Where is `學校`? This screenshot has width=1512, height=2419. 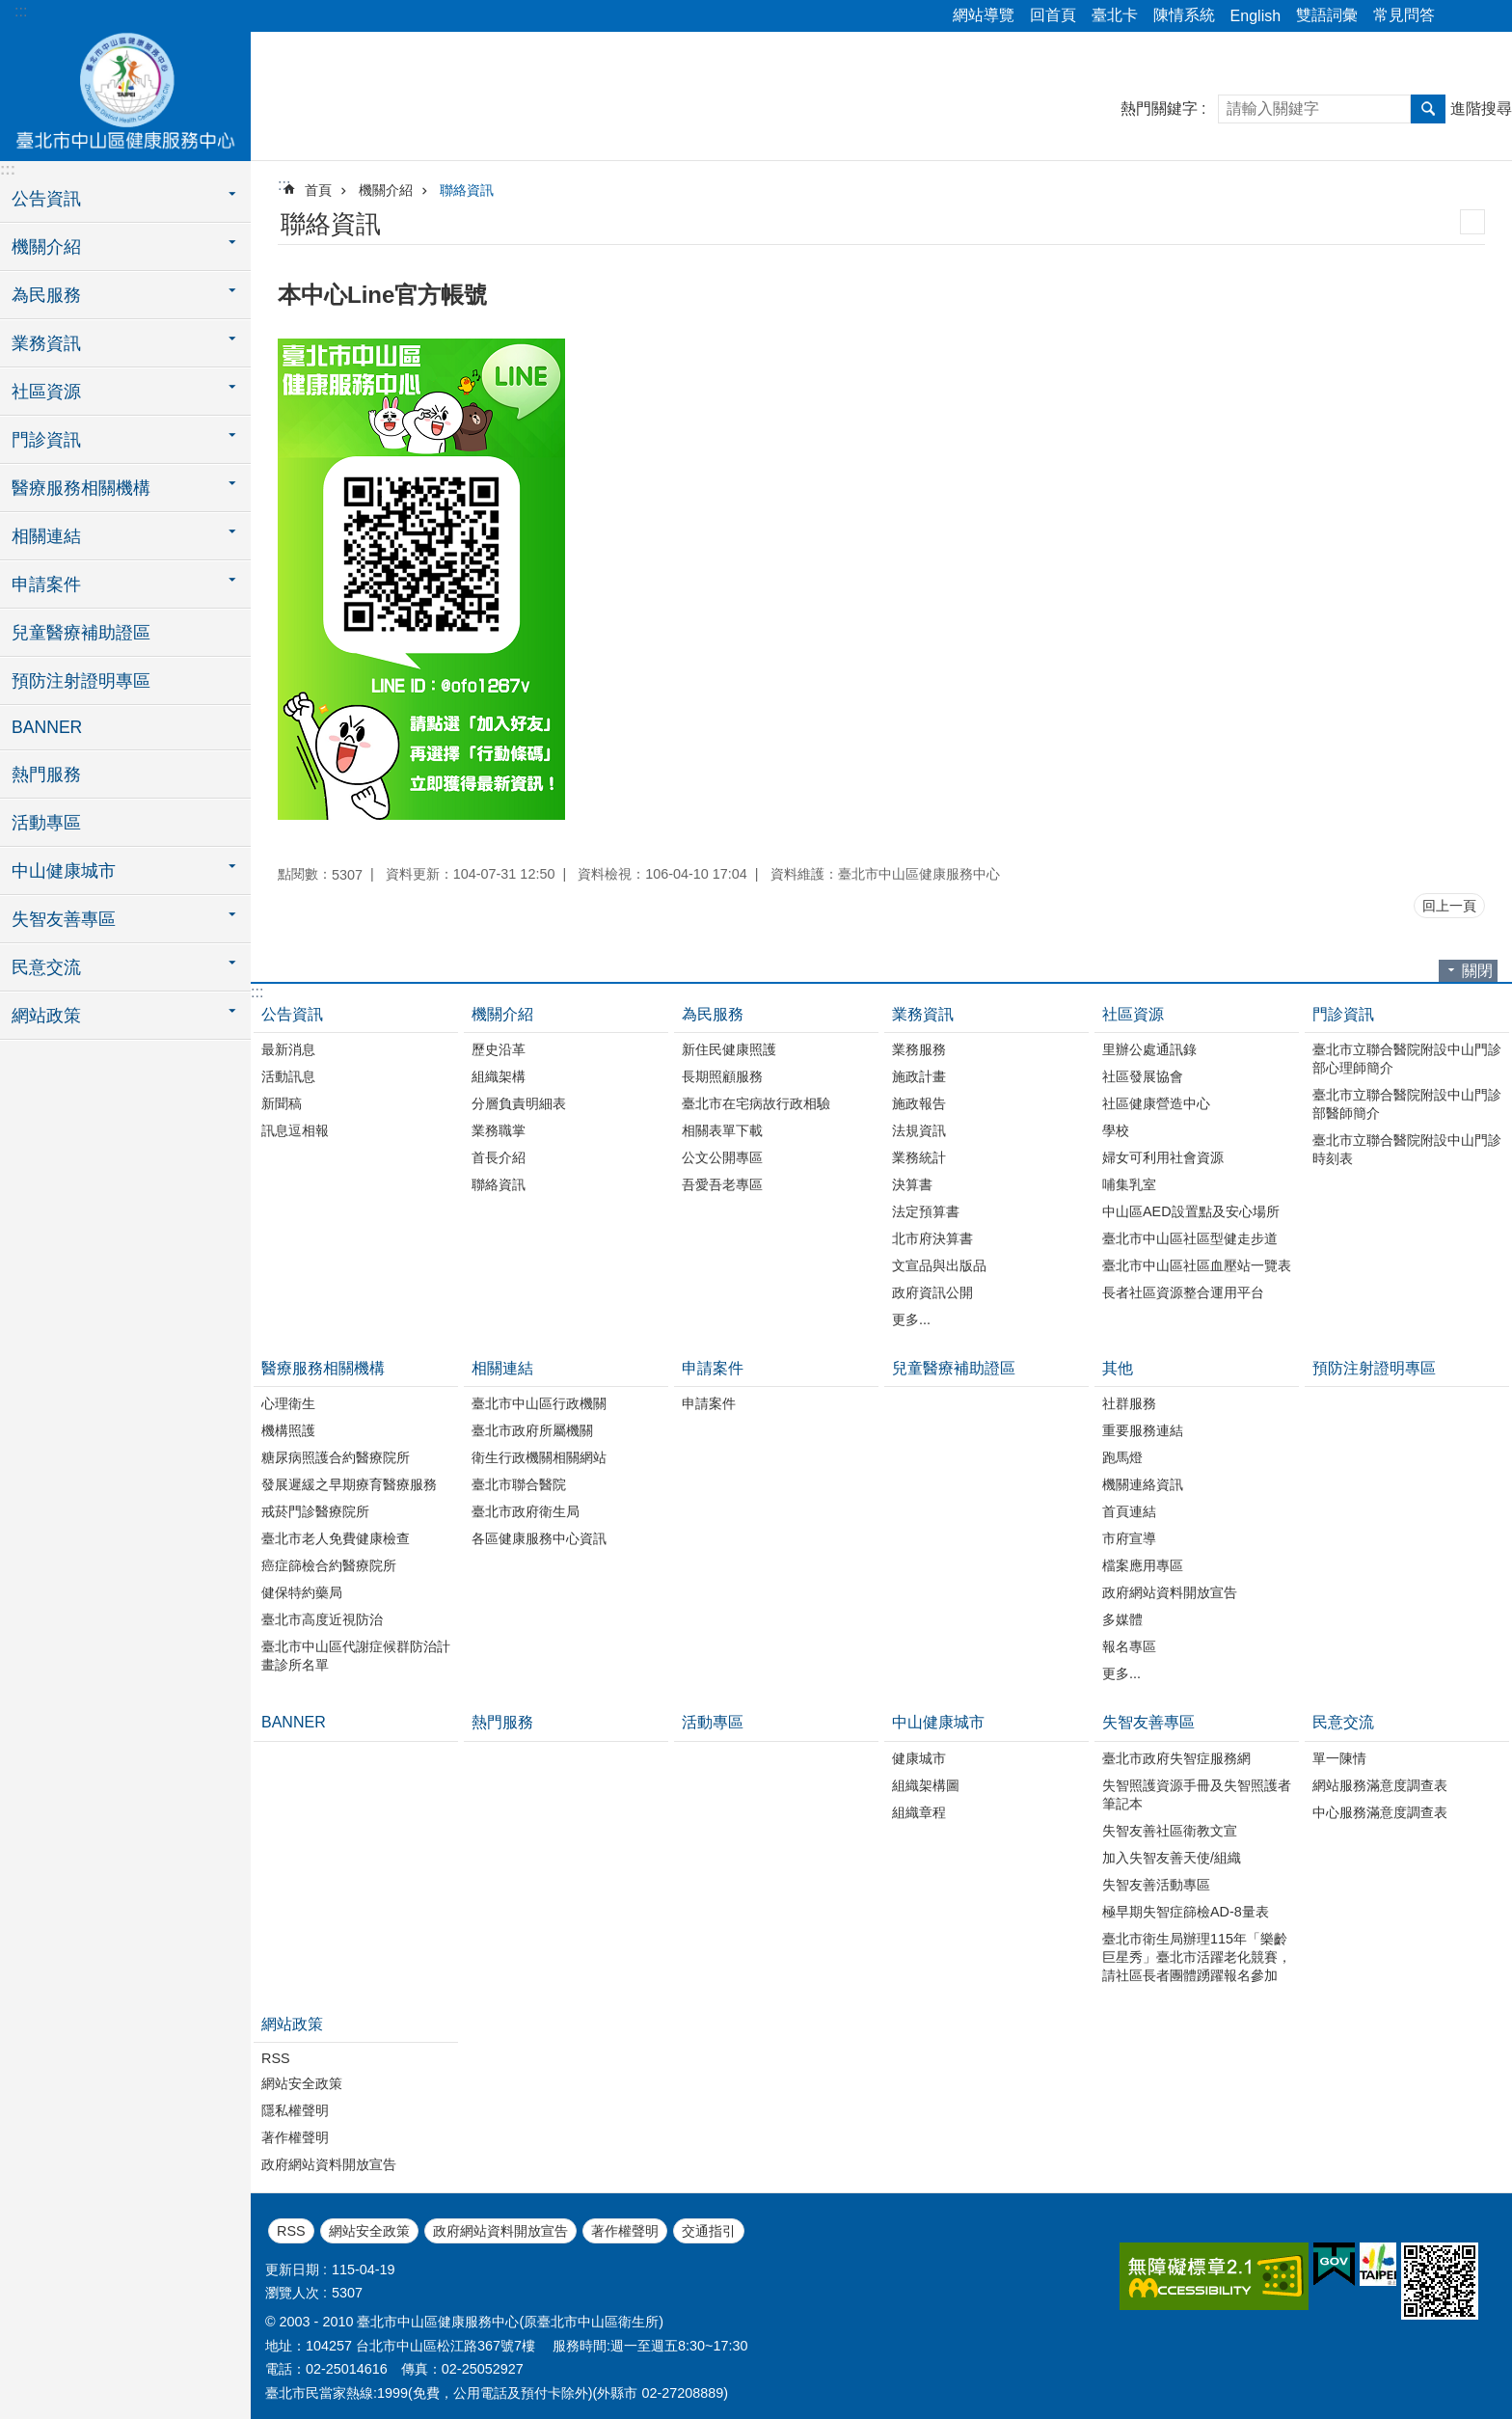
學校 is located at coordinates (1115, 1130).